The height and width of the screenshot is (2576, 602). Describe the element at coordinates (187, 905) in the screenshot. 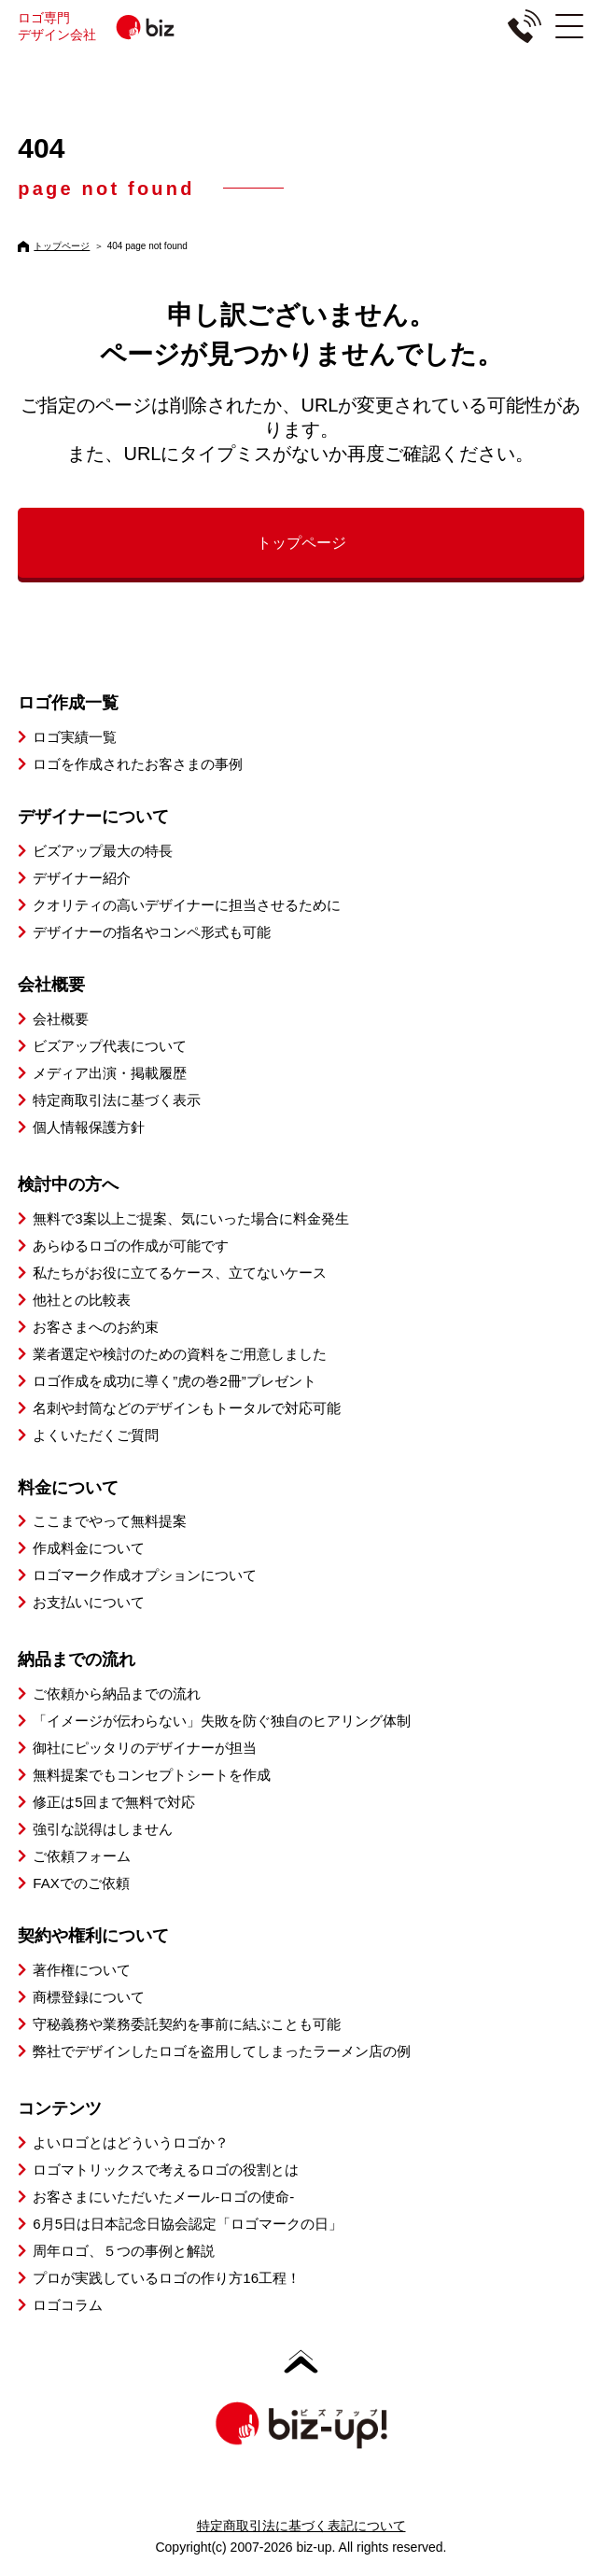

I see `クオリティの高いデザイナーに担当させるために` at that location.